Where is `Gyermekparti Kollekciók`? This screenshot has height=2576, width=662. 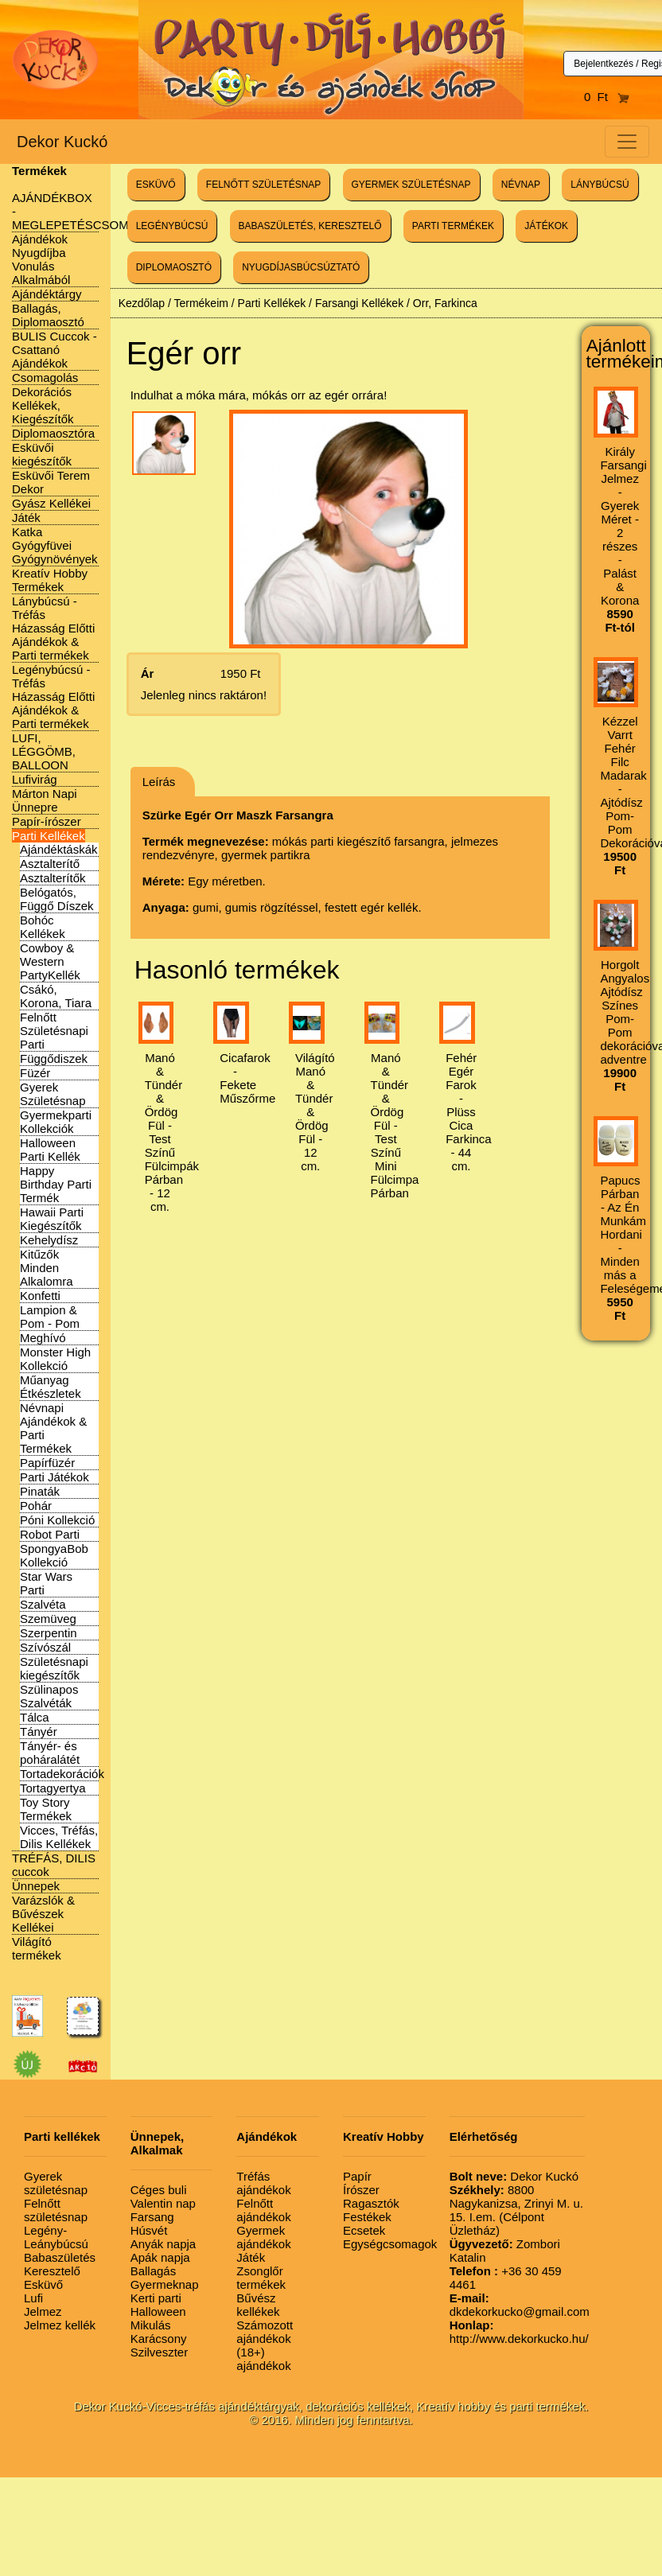 Gyermekparti Kollekciók is located at coordinates (56, 1121).